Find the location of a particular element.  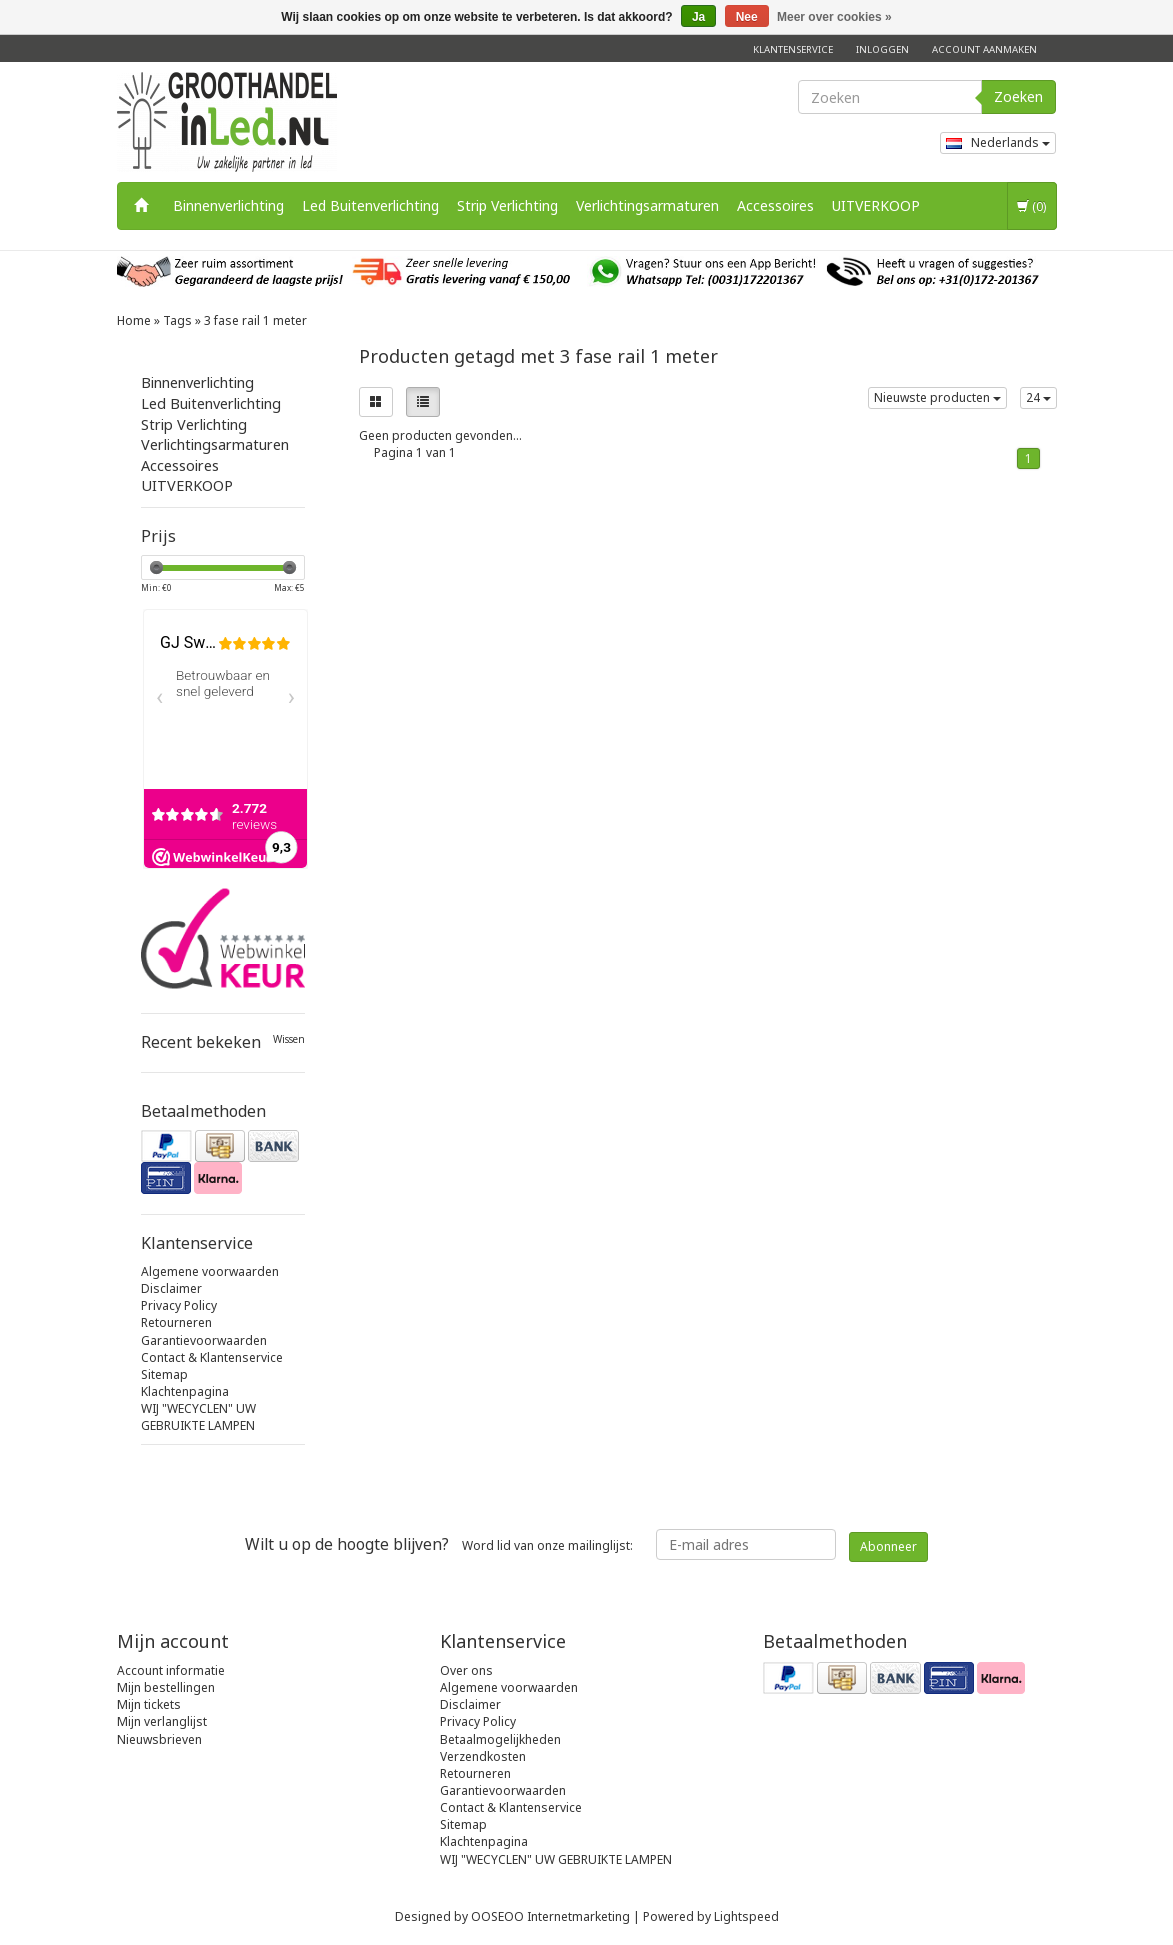

24 is located at coordinates (1038, 397).